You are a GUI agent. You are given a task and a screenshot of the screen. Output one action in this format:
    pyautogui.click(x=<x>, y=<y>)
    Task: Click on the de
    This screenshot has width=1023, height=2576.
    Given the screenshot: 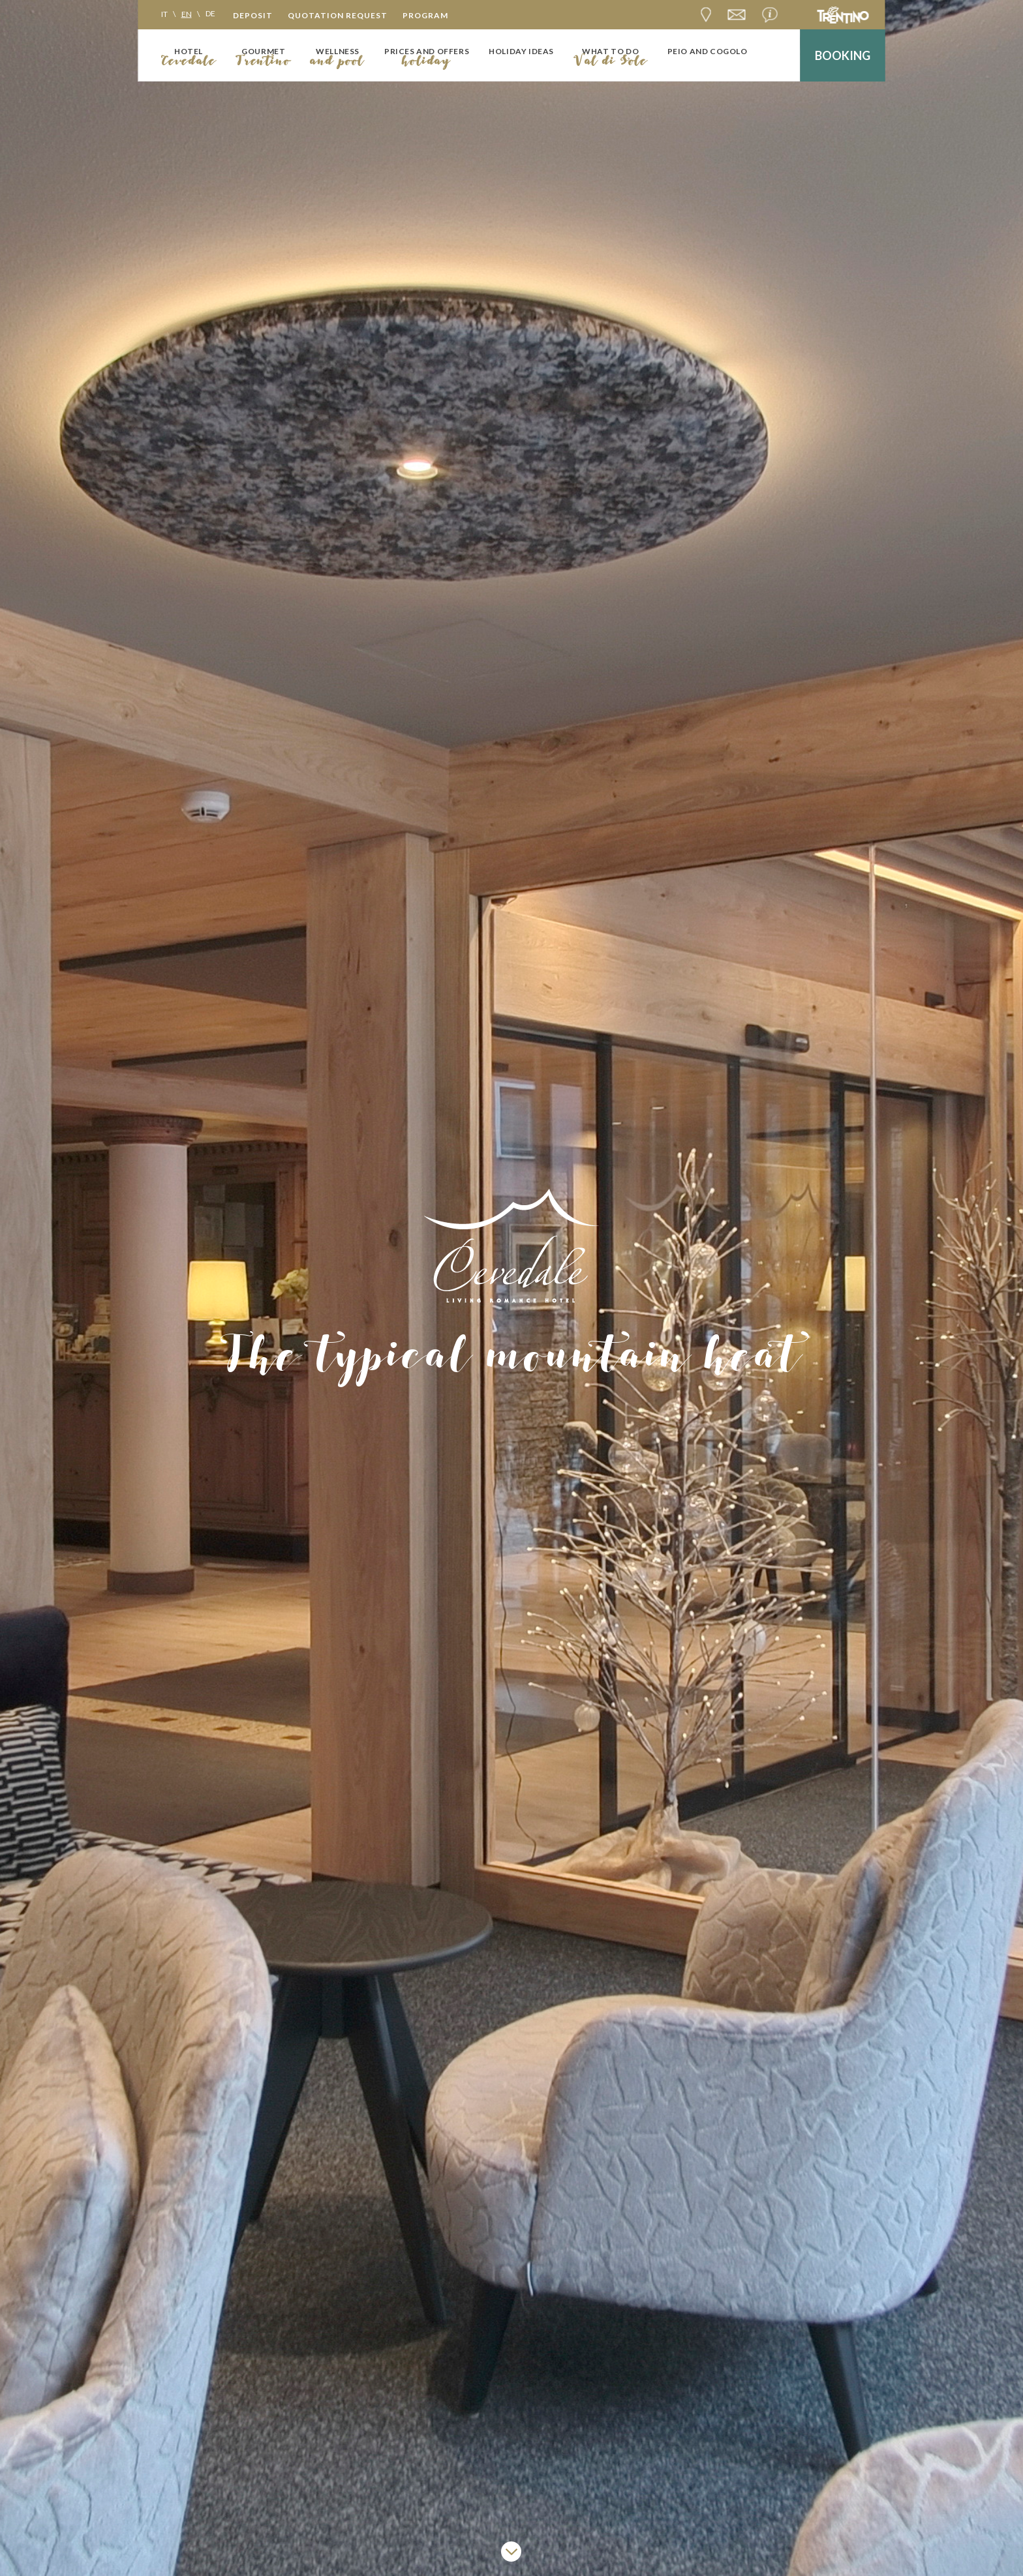 What is the action you would take?
    pyautogui.click(x=210, y=13)
    